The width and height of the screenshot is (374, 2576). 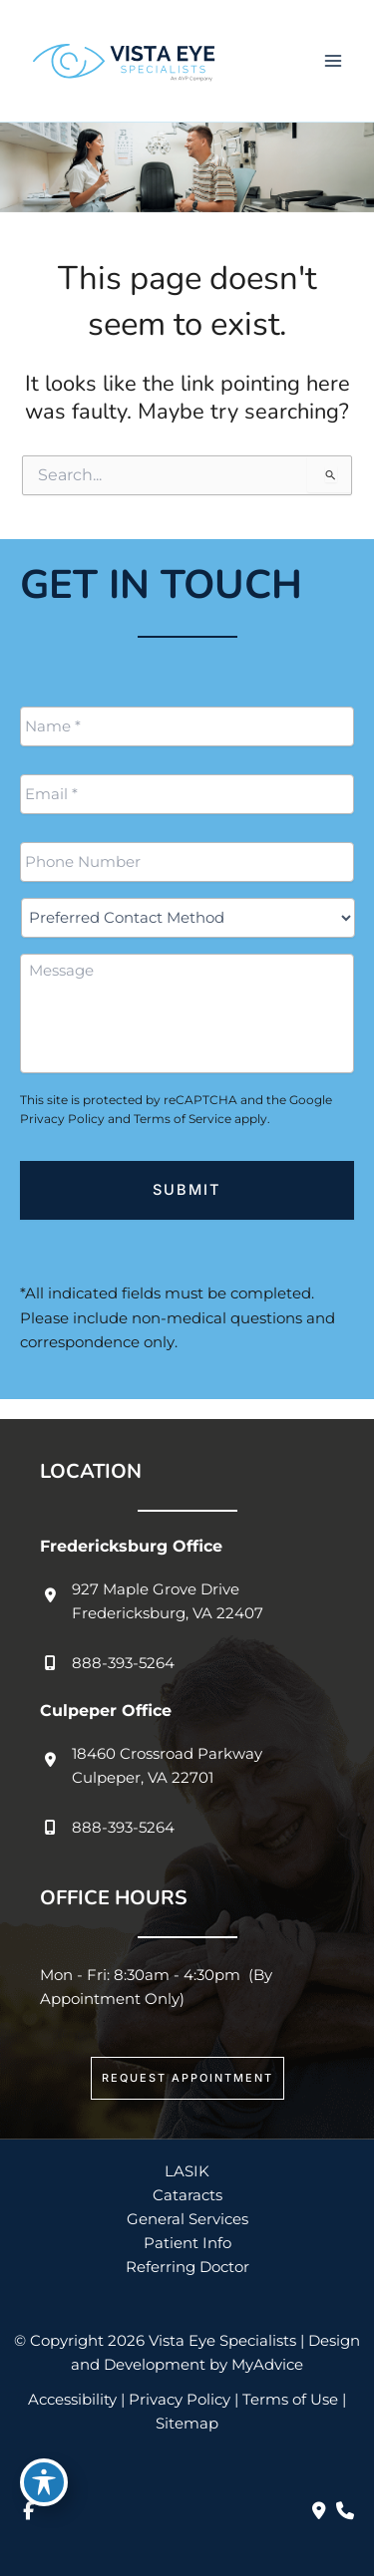 I want to click on [Main menu toggle], so click(x=333, y=61).